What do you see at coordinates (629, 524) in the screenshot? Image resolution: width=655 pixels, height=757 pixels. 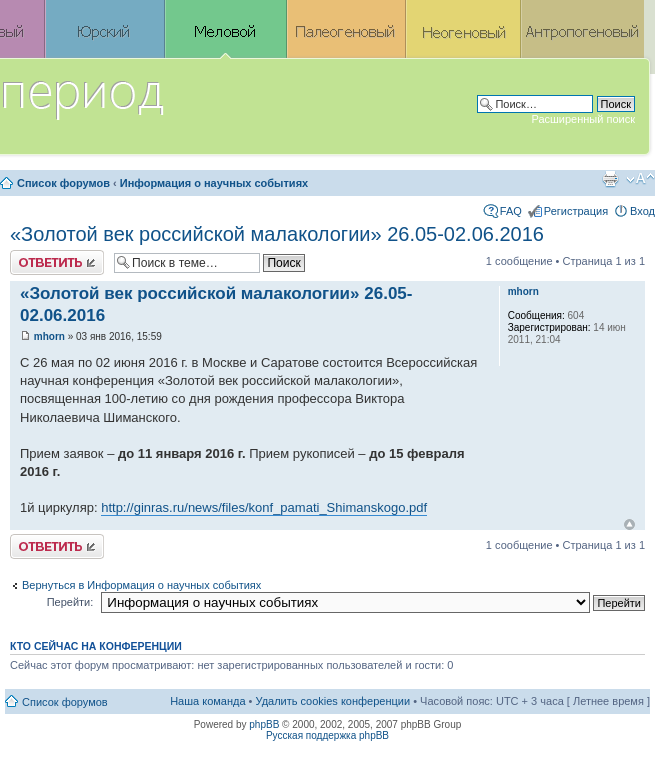 I see `Вернуться к началу` at bounding box center [629, 524].